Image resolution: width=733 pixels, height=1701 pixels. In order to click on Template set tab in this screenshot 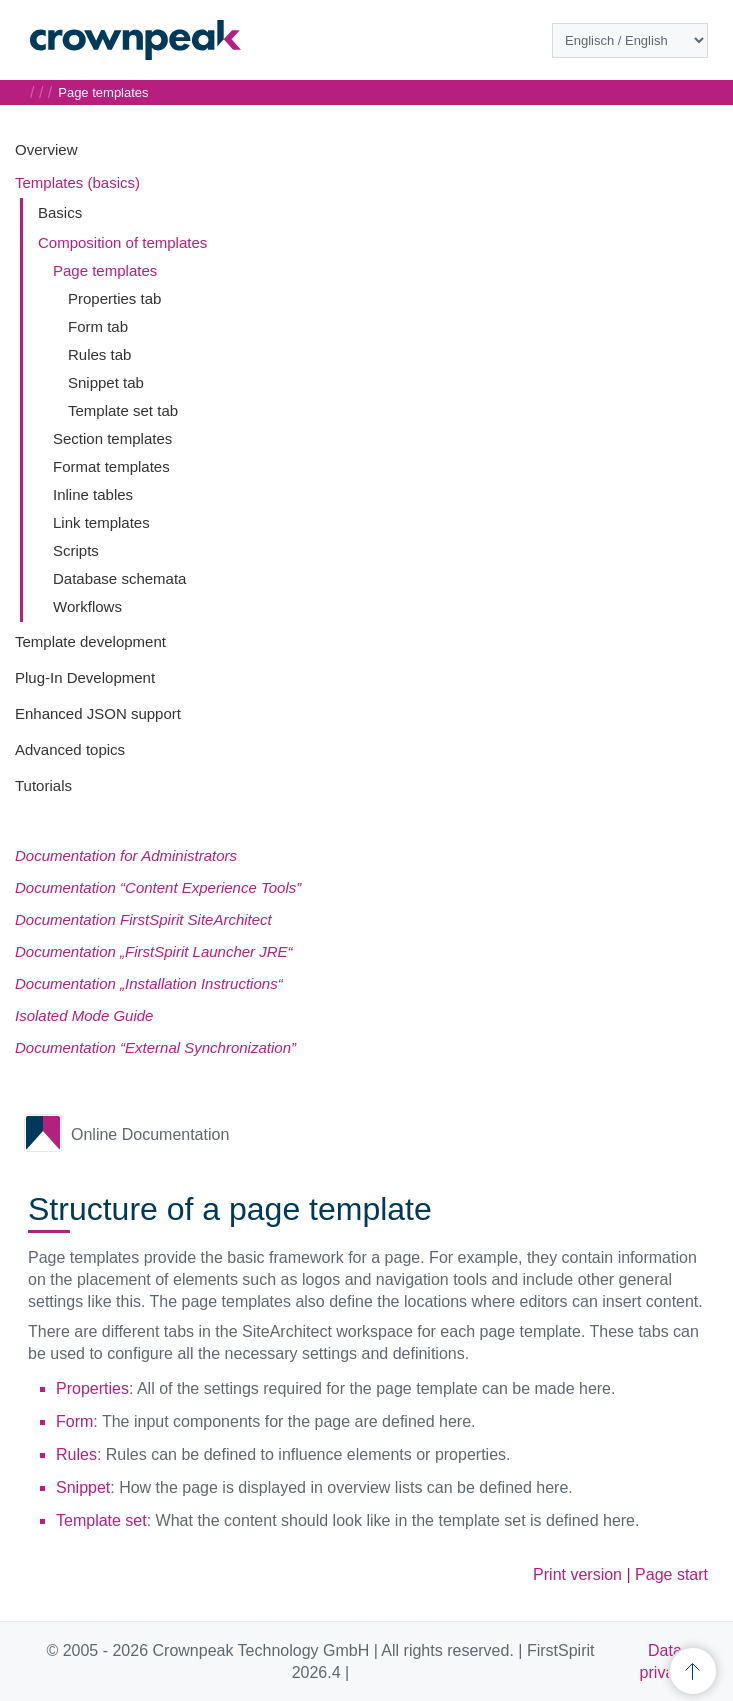, I will do `click(123, 410)`.